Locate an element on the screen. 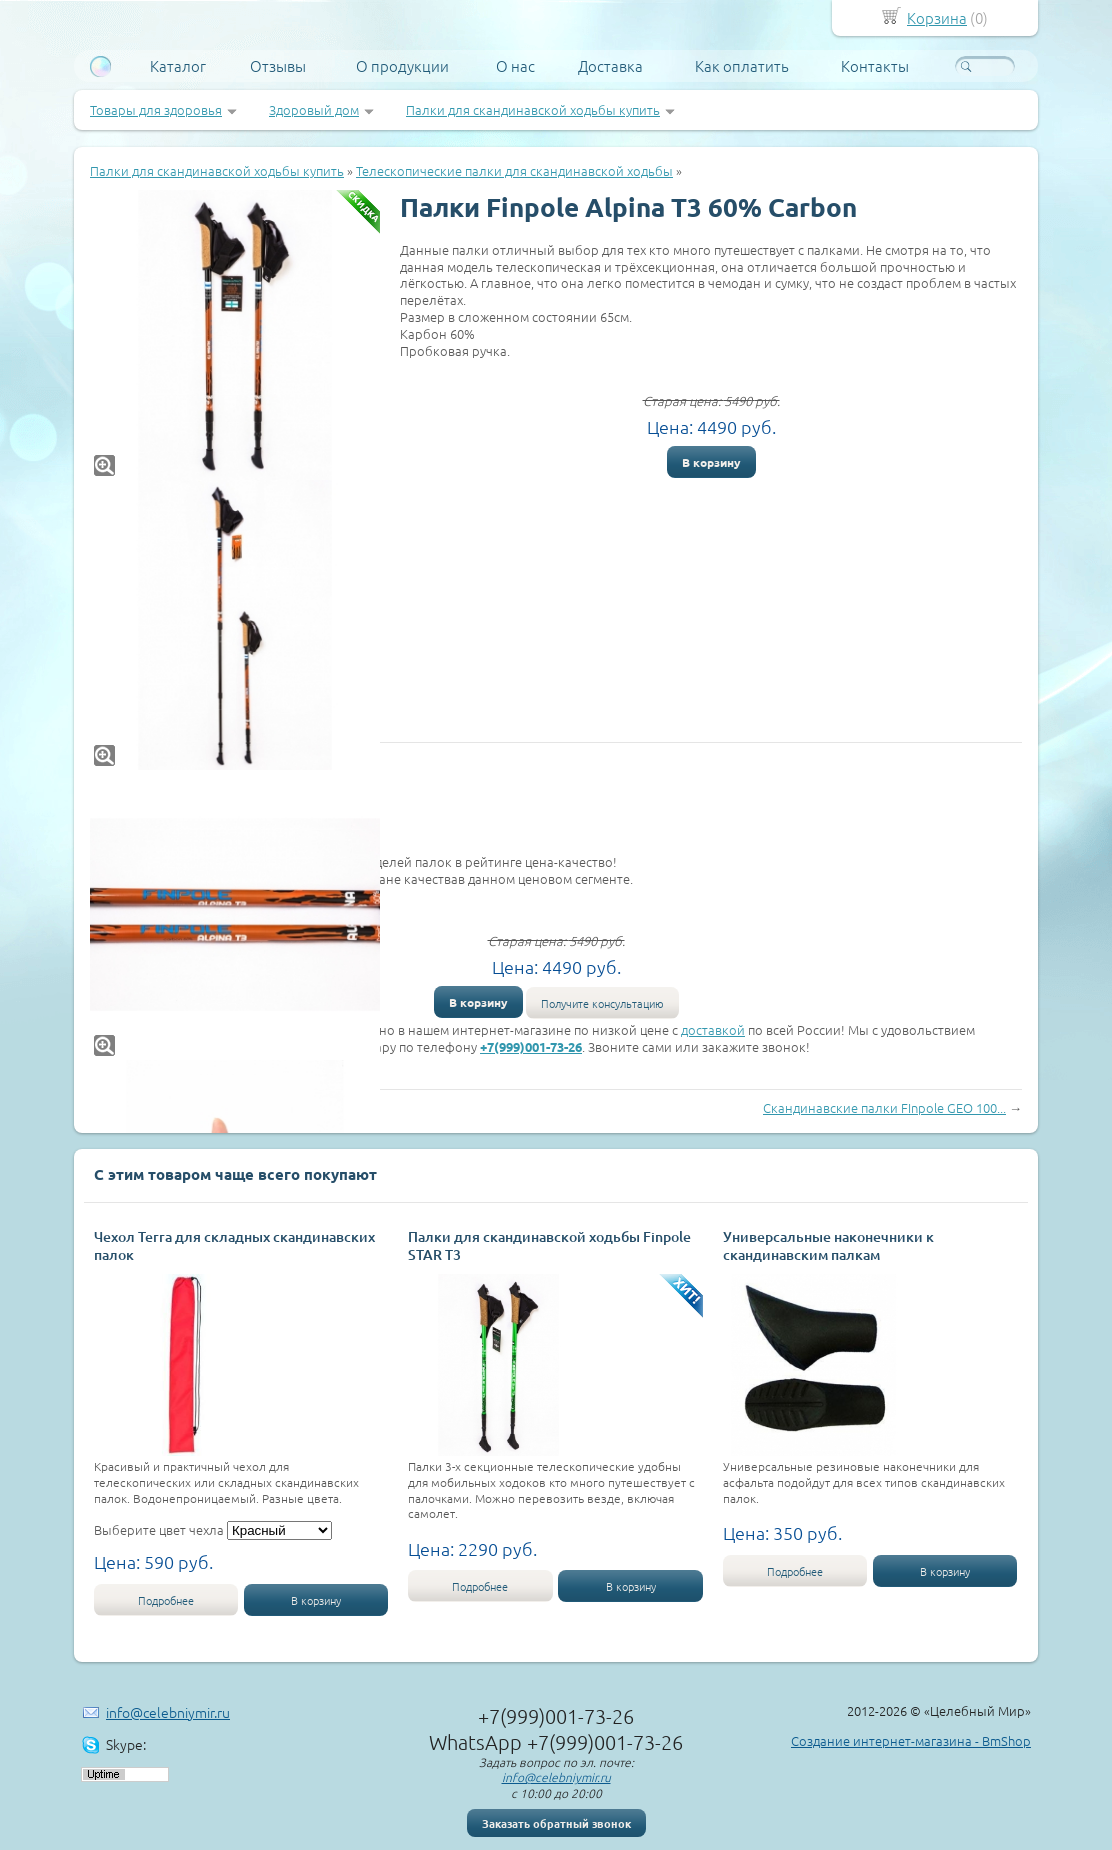 This screenshot has width=1112, height=1850. Создание интернет-магазина - BmShop is located at coordinates (911, 1740).